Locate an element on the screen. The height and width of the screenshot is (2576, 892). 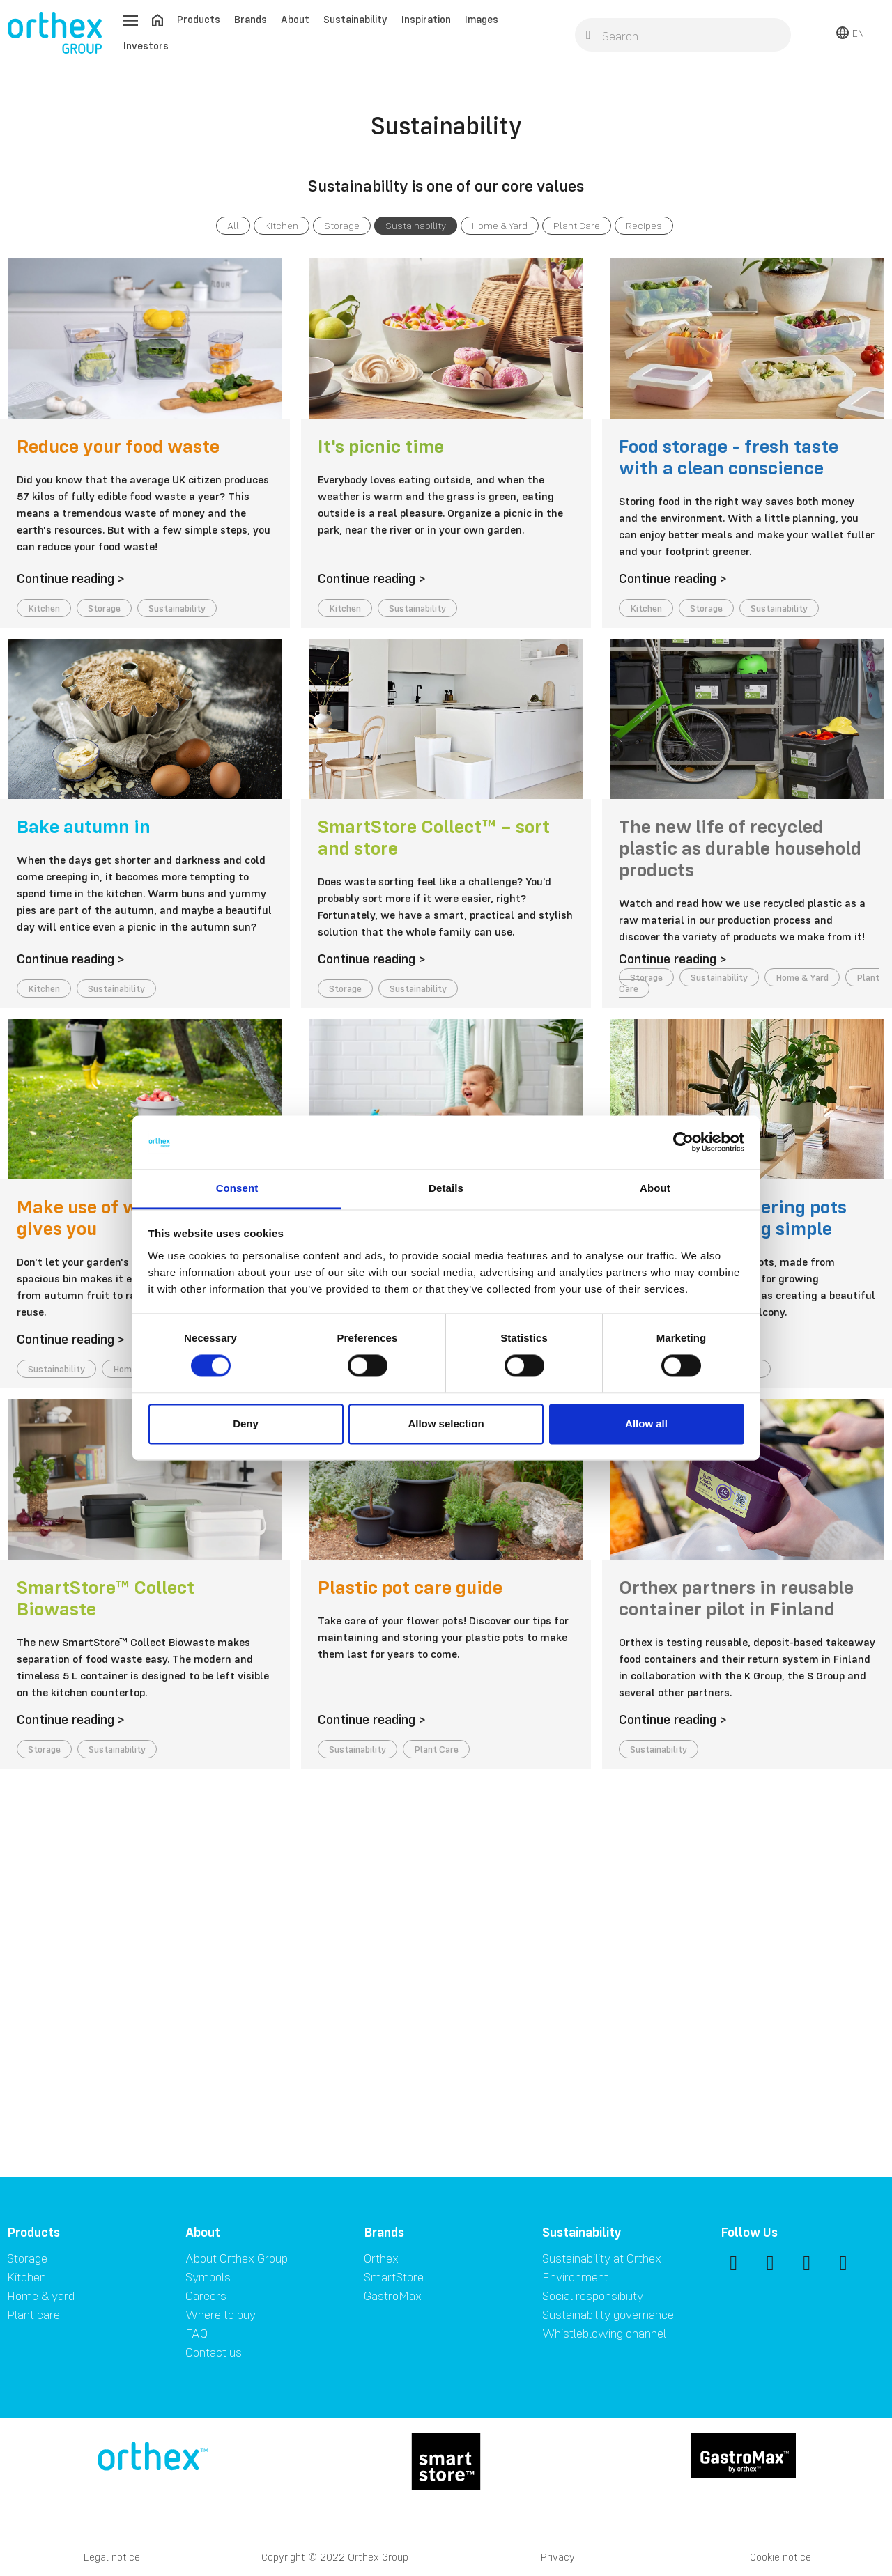
Storage is located at coordinates (342, 225).